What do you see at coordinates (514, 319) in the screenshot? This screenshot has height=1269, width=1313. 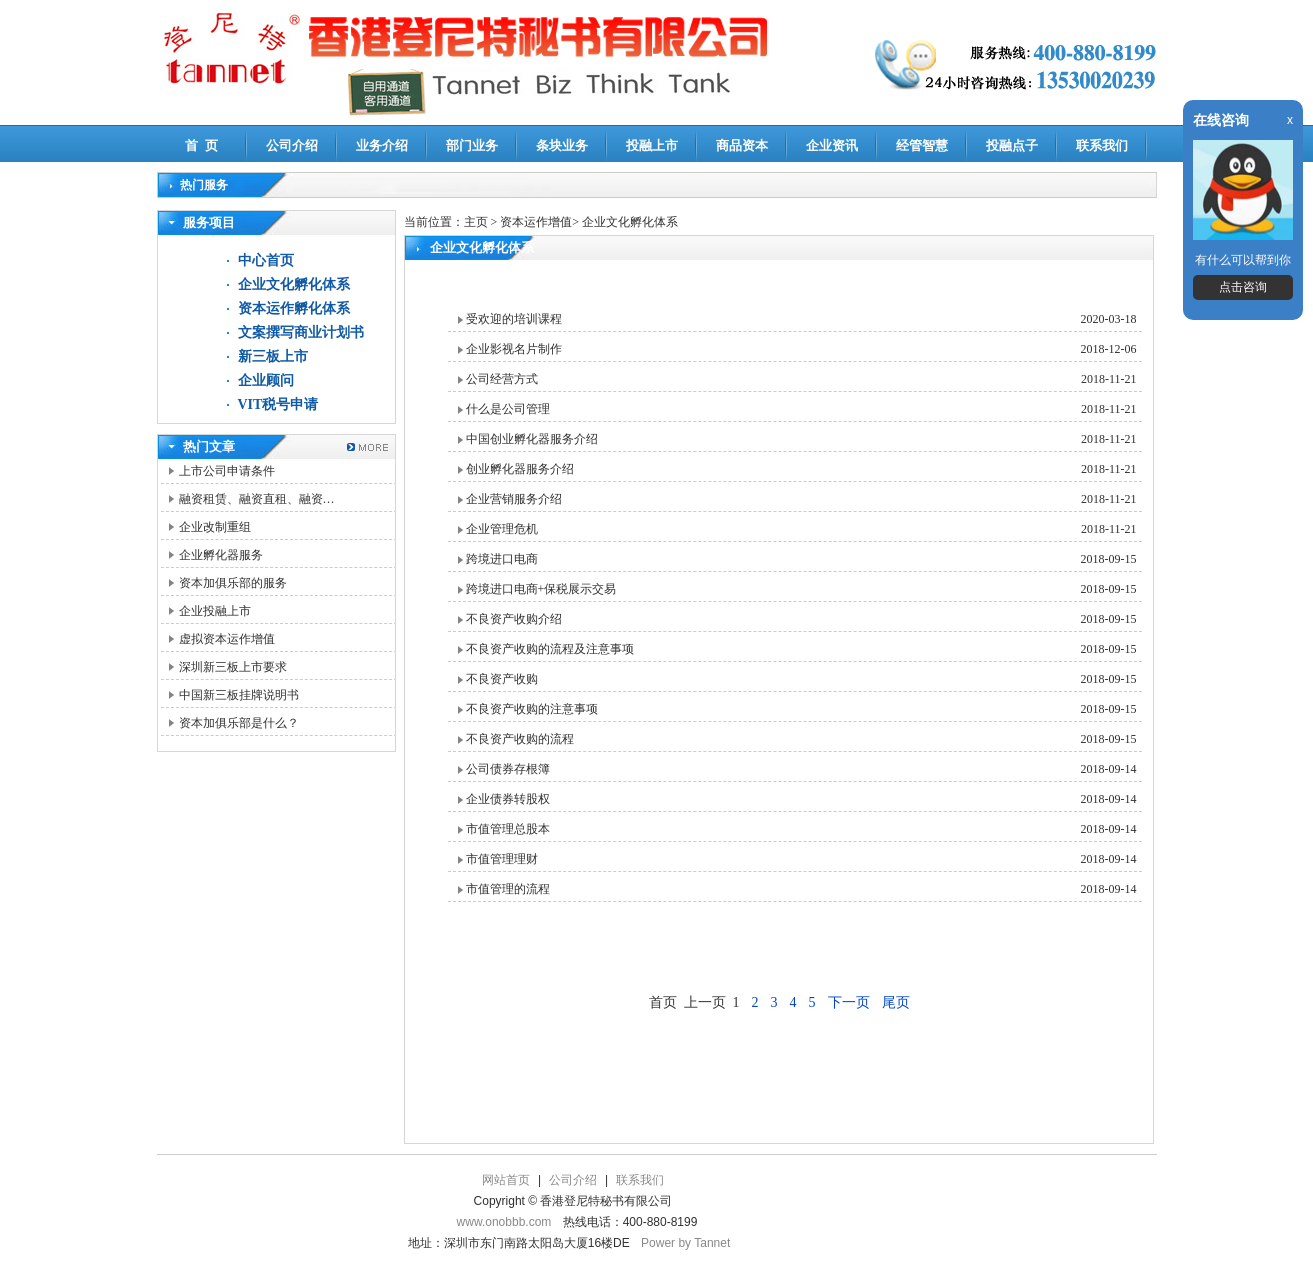 I see `受欢迎的培训课程` at bounding box center [514, 319].